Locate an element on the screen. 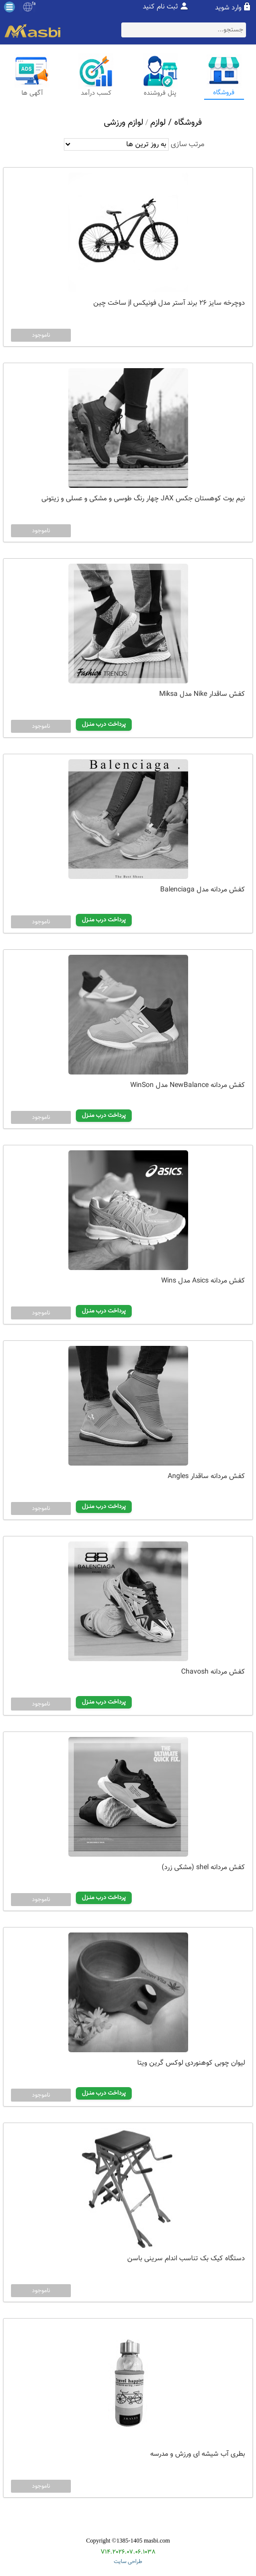 The width and height of the screenshot is (256, 2576). لوازم is located at coordinates (158, 122).